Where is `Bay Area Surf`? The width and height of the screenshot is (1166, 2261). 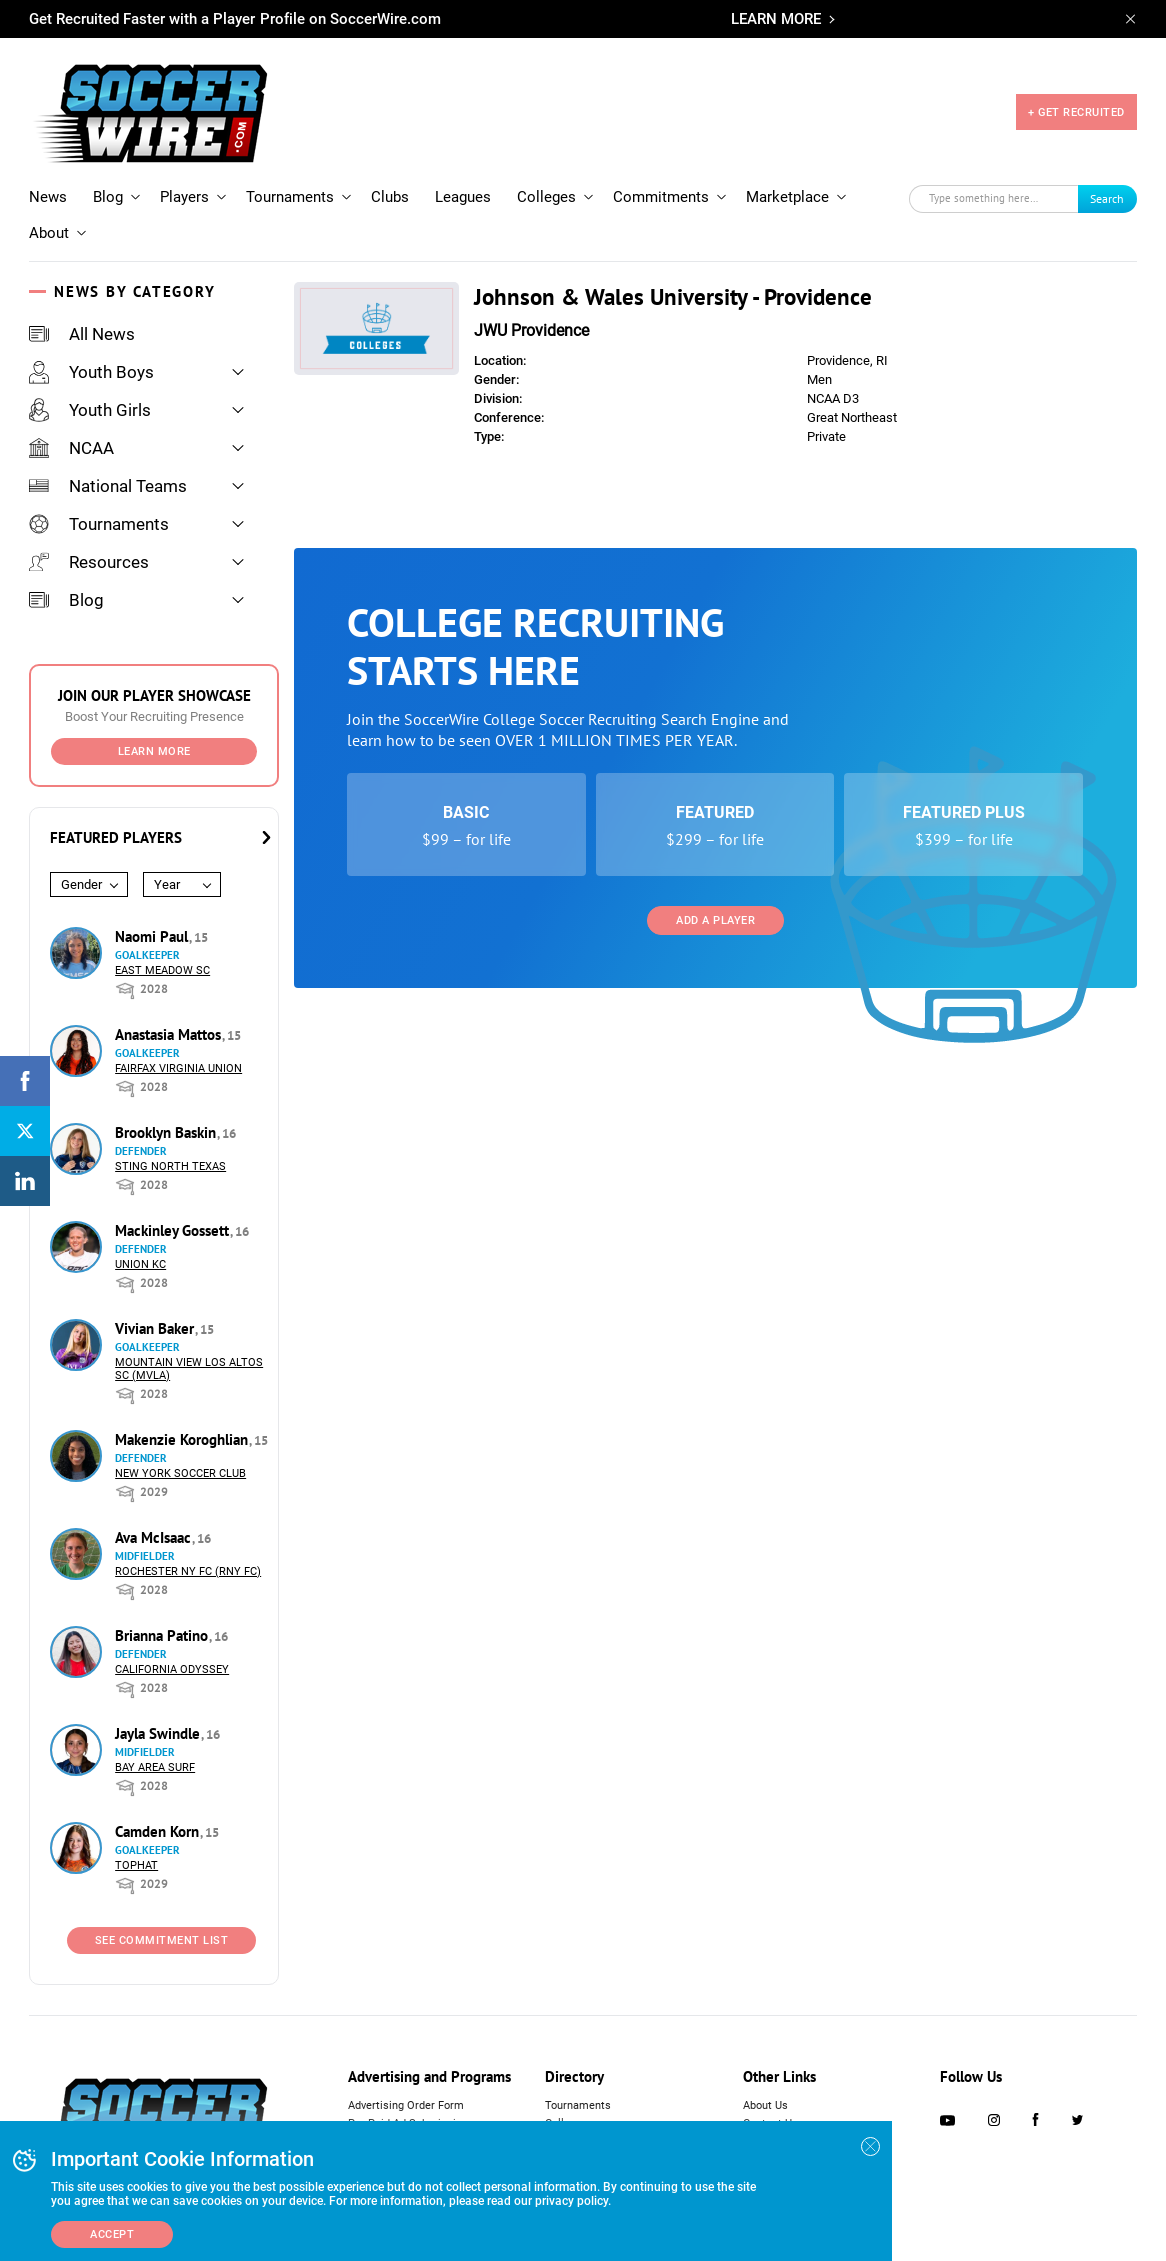 Bay Area Surf is located at coordinates (155, 1767).